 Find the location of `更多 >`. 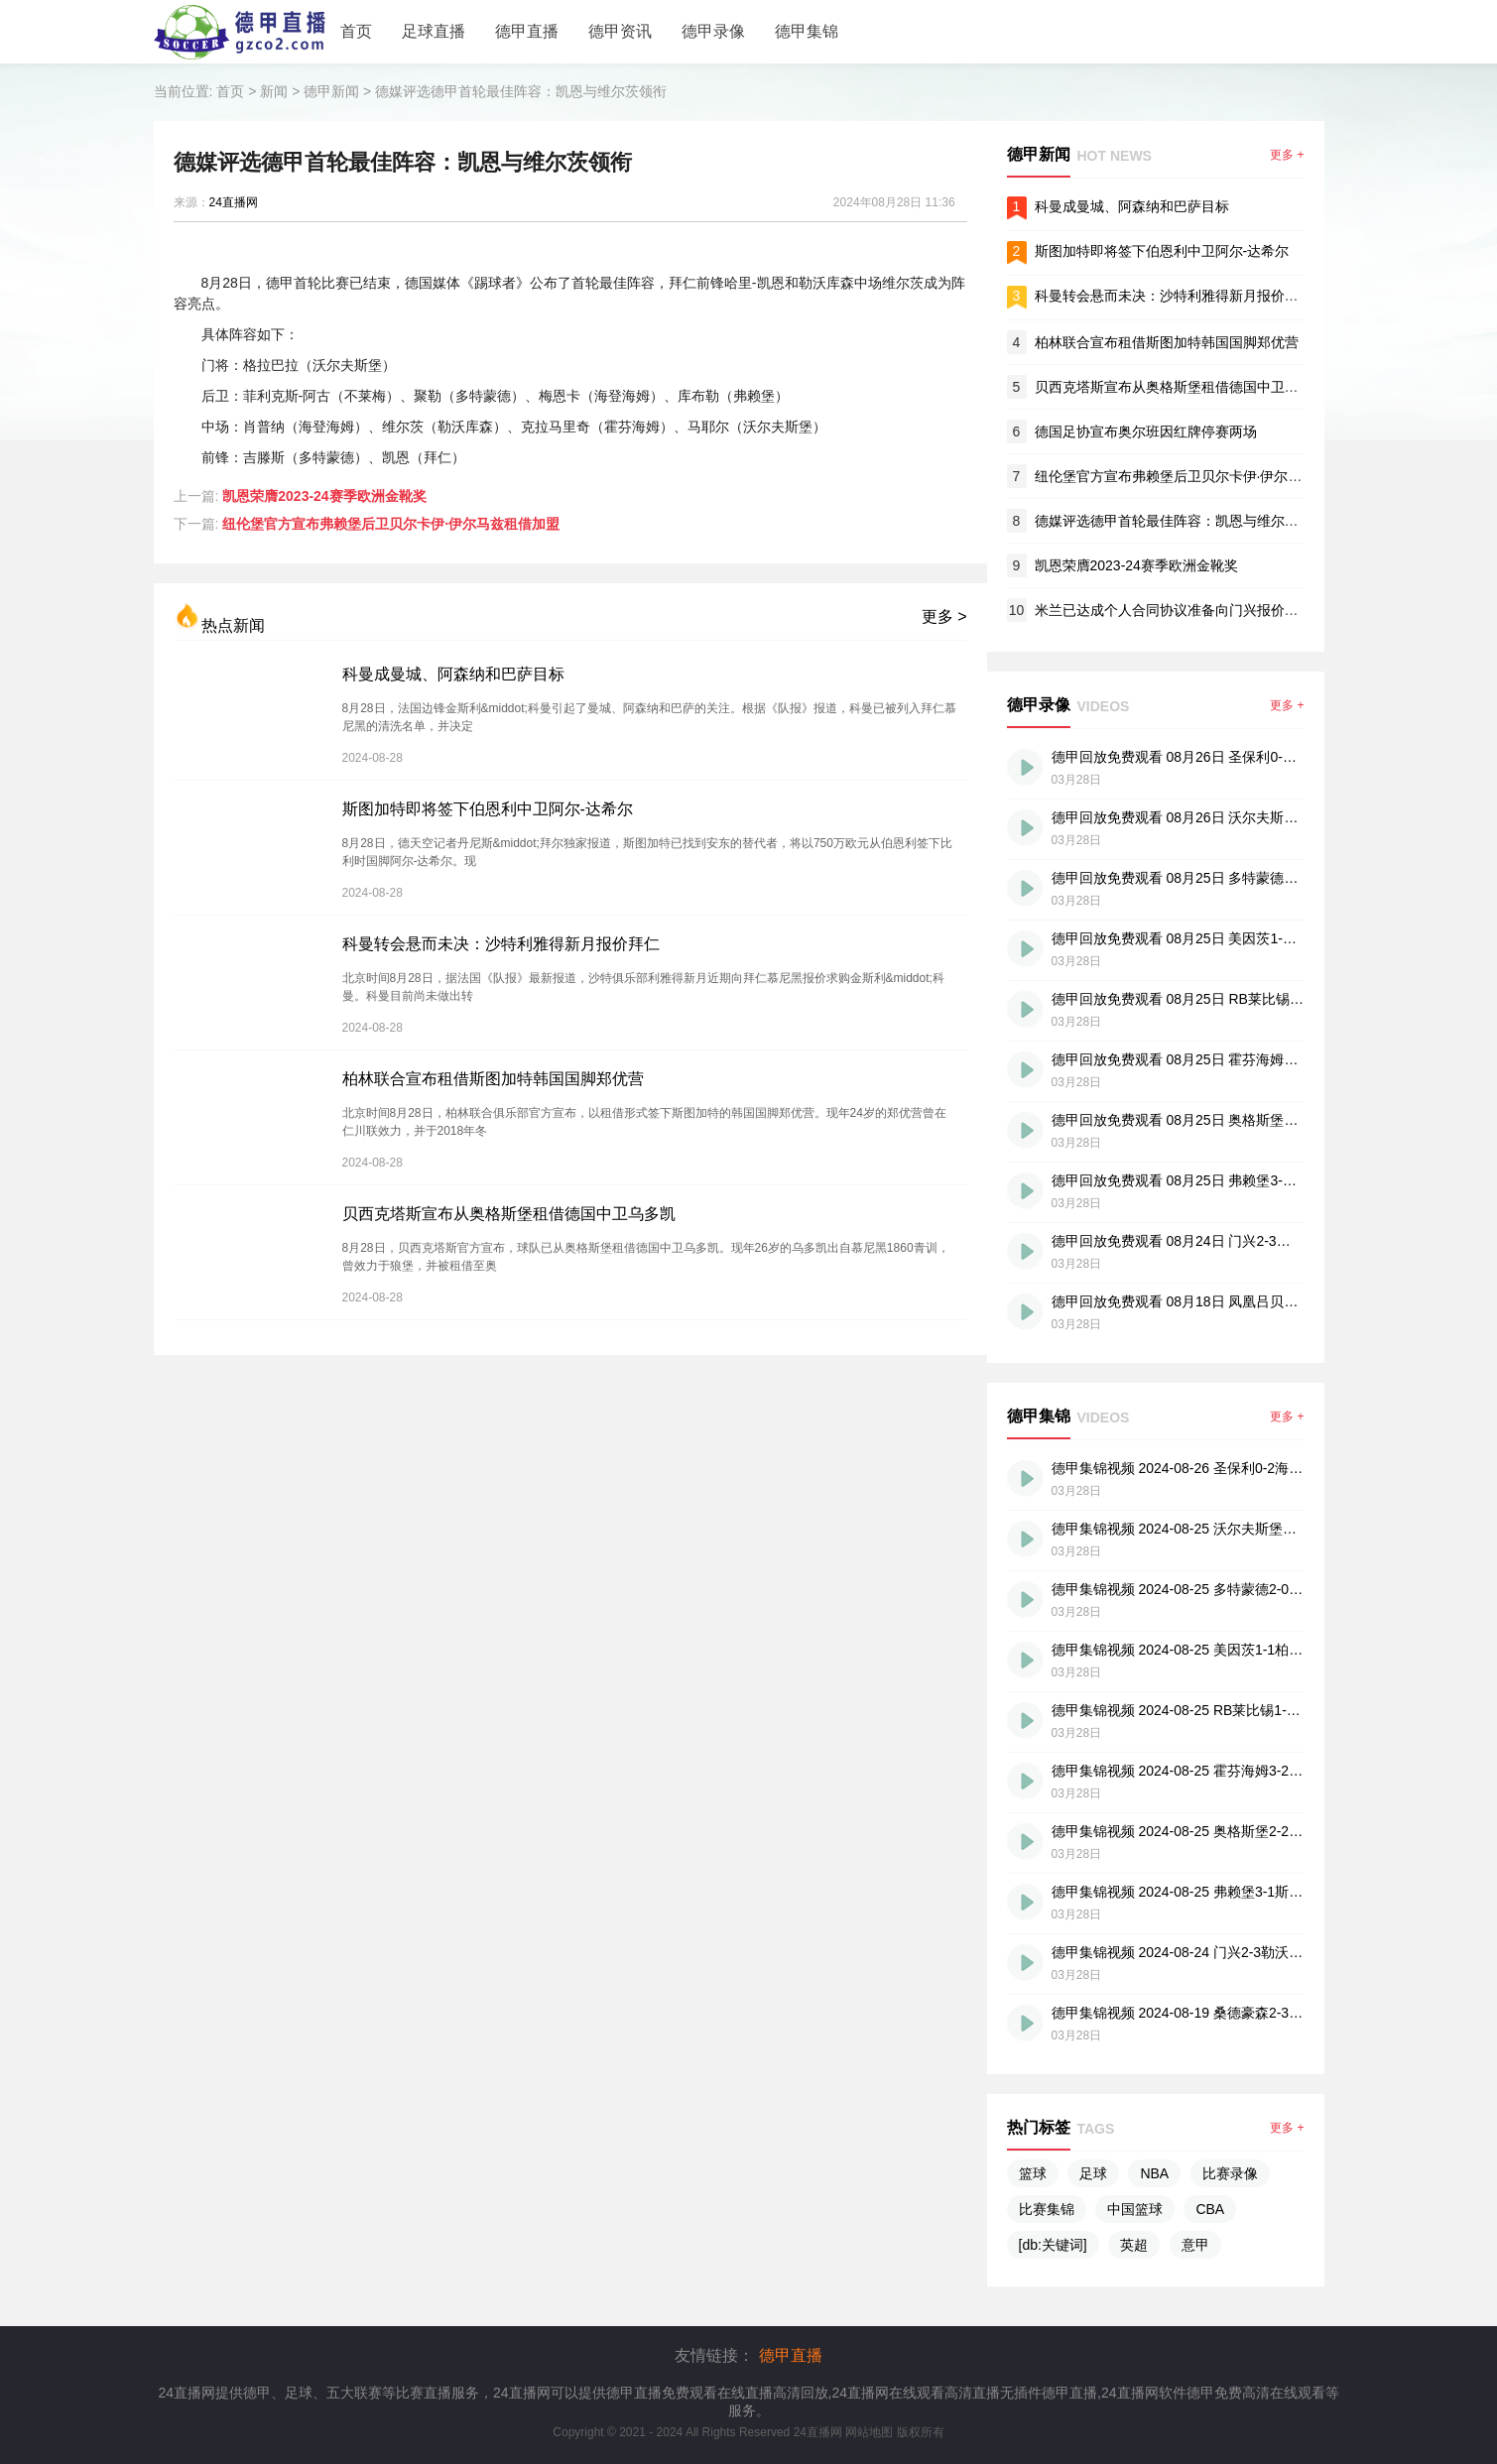

更多 > is located at coordinates (944, 616).